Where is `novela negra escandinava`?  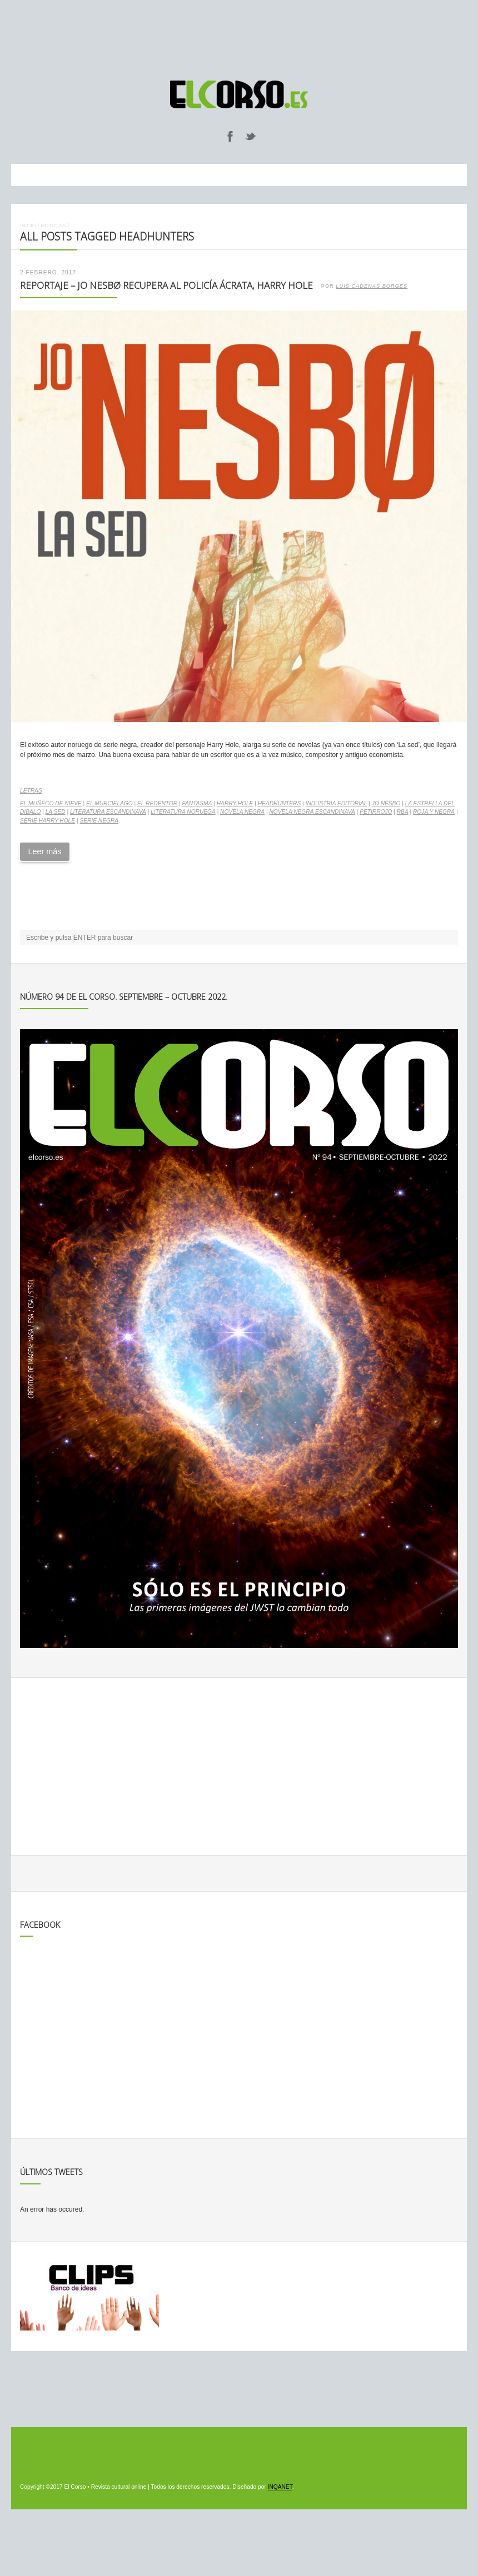
novela negra escandinava is located at coordinates (312, 812).